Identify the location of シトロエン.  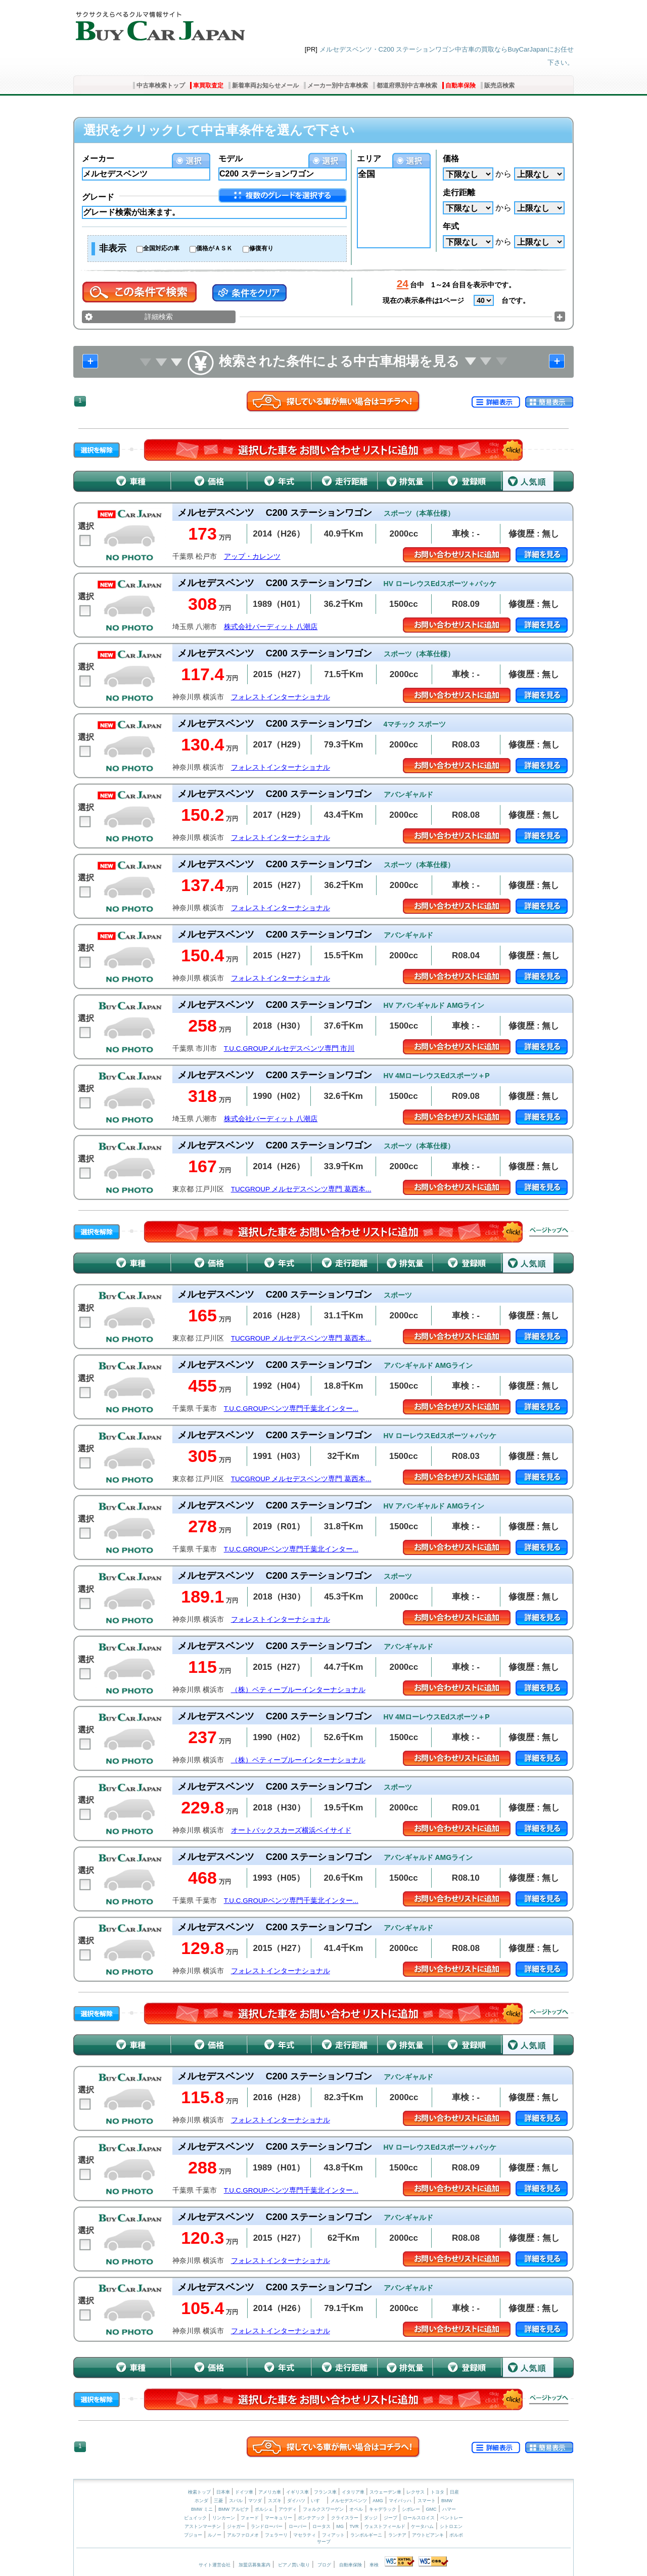
(451, 2526).